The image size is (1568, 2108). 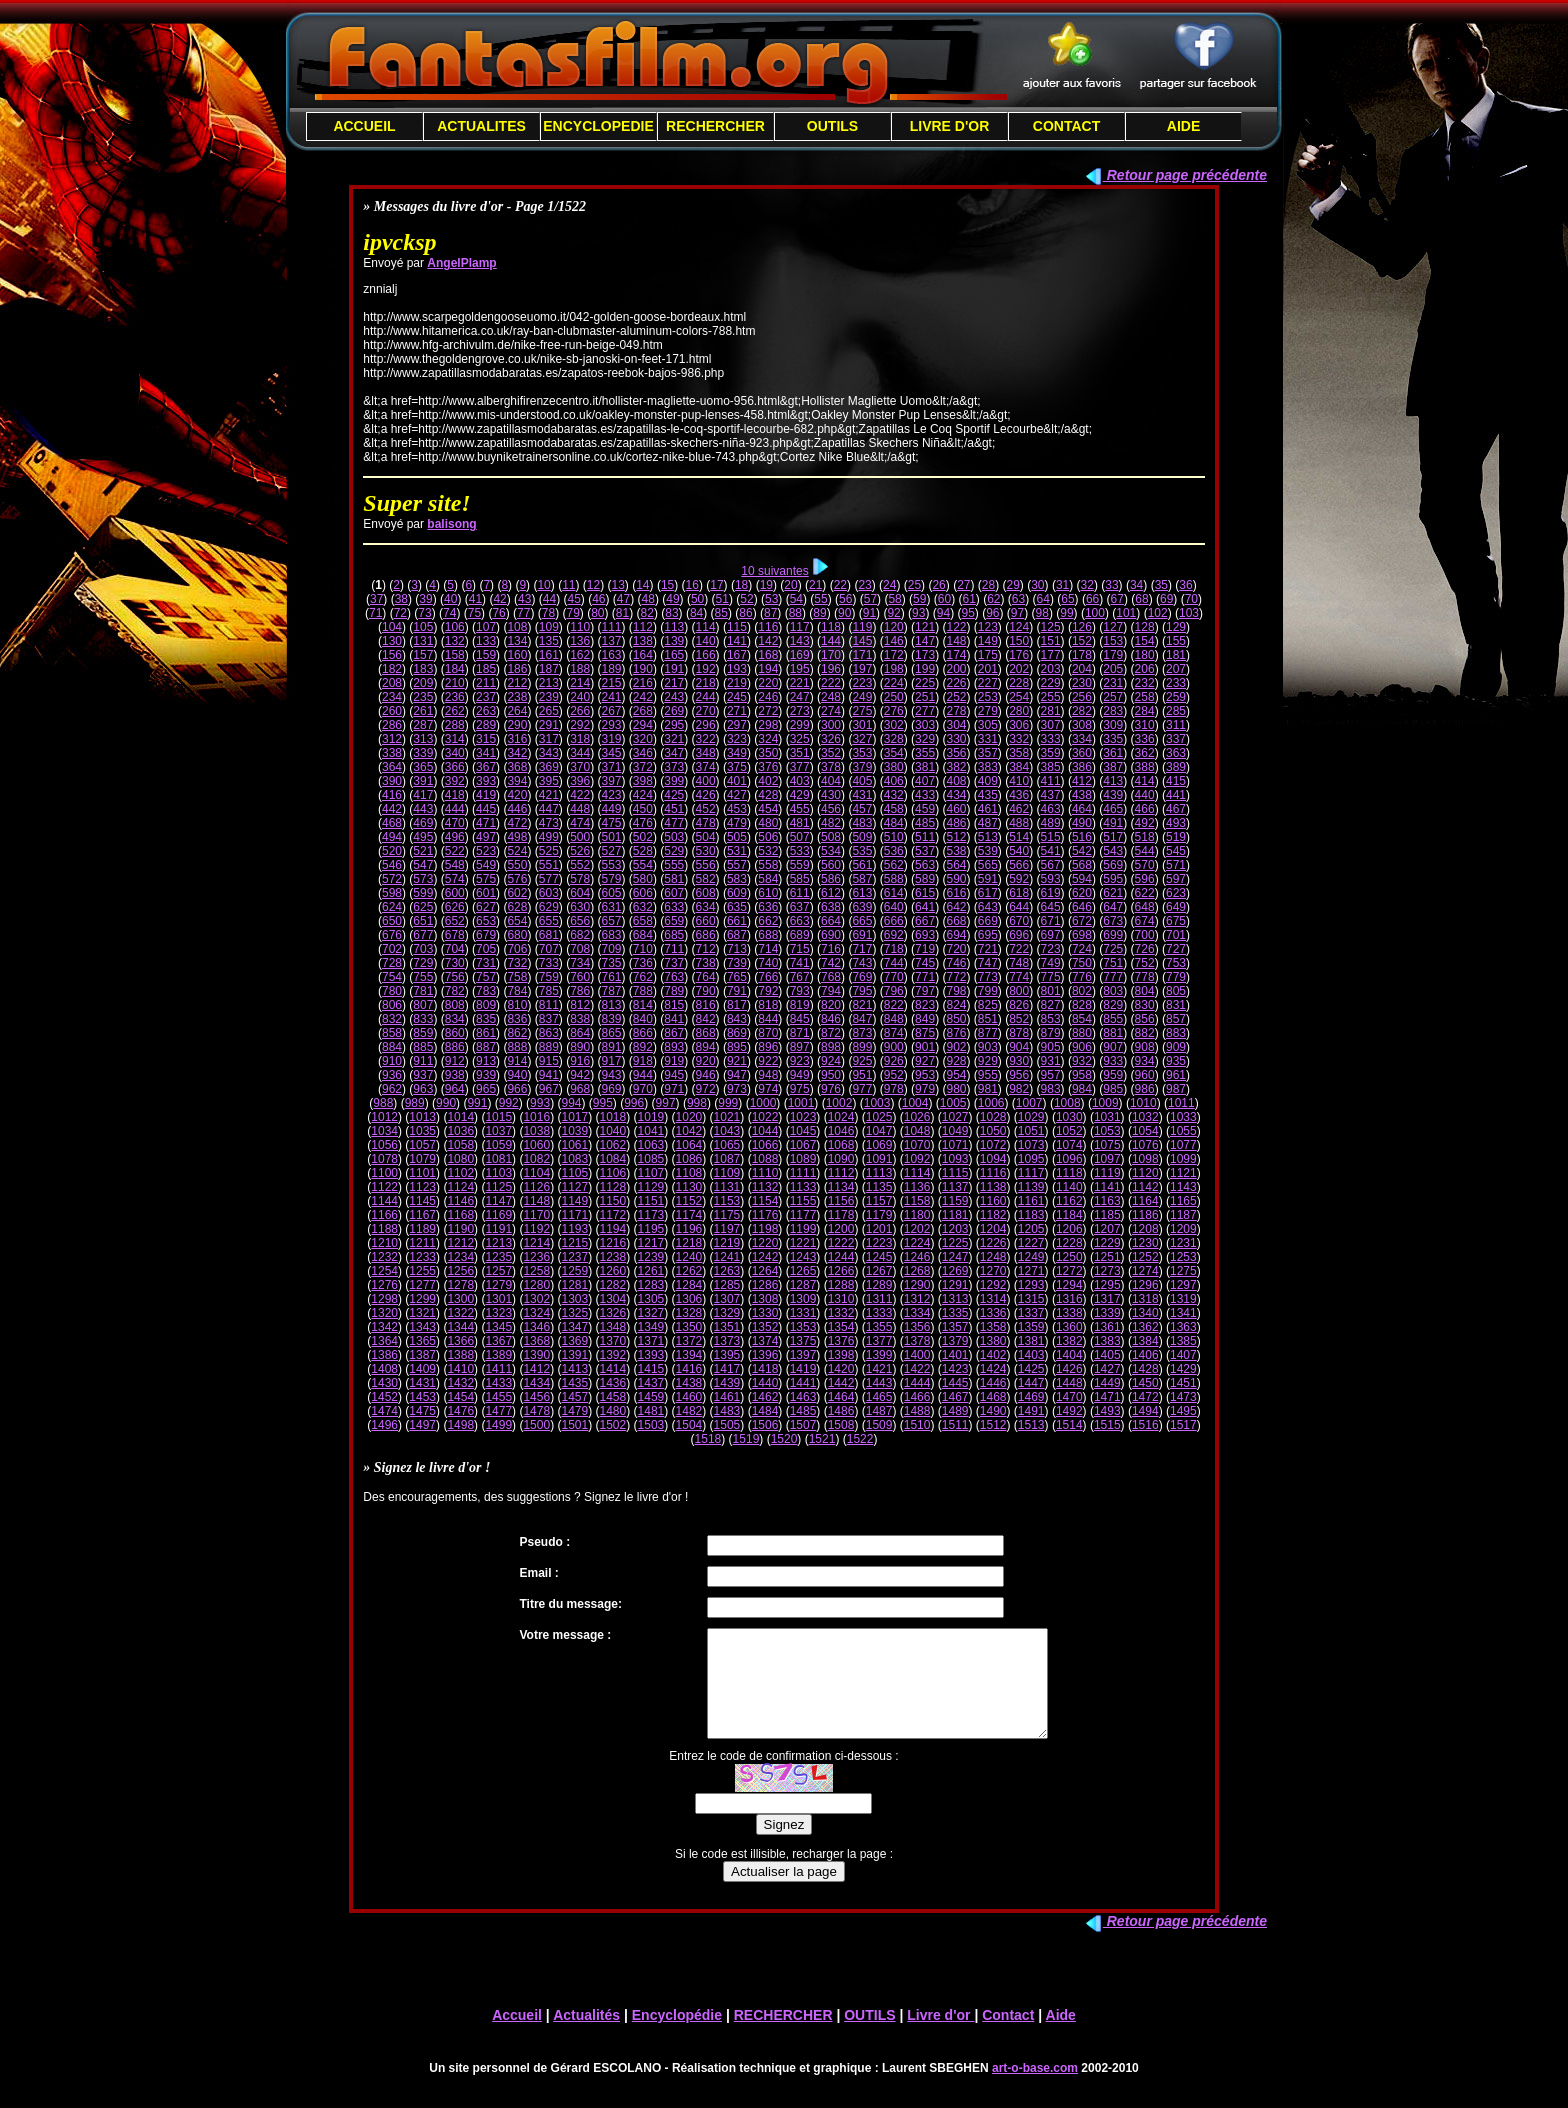 What do you see at coordinates (549, 739) in the screenshot?
I see `317` at bounding box center [549, 739].